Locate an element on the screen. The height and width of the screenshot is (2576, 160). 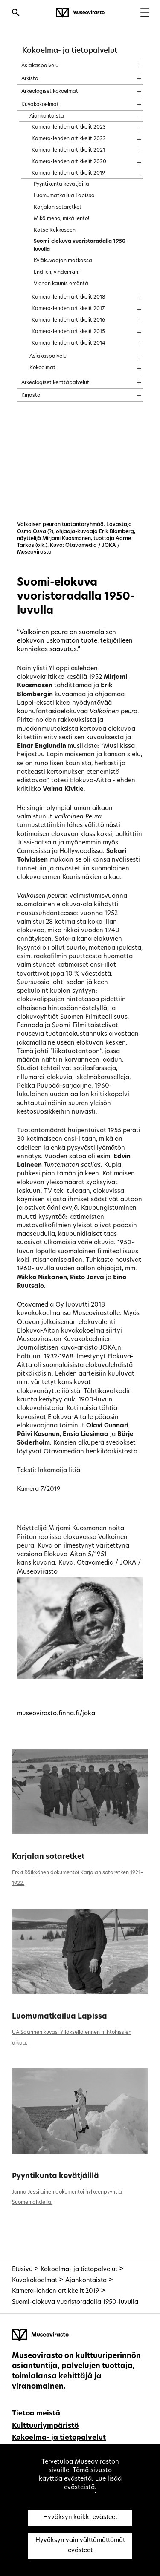
Asiakaspalvelu [treeitem] is located at coordinates (39, 66).